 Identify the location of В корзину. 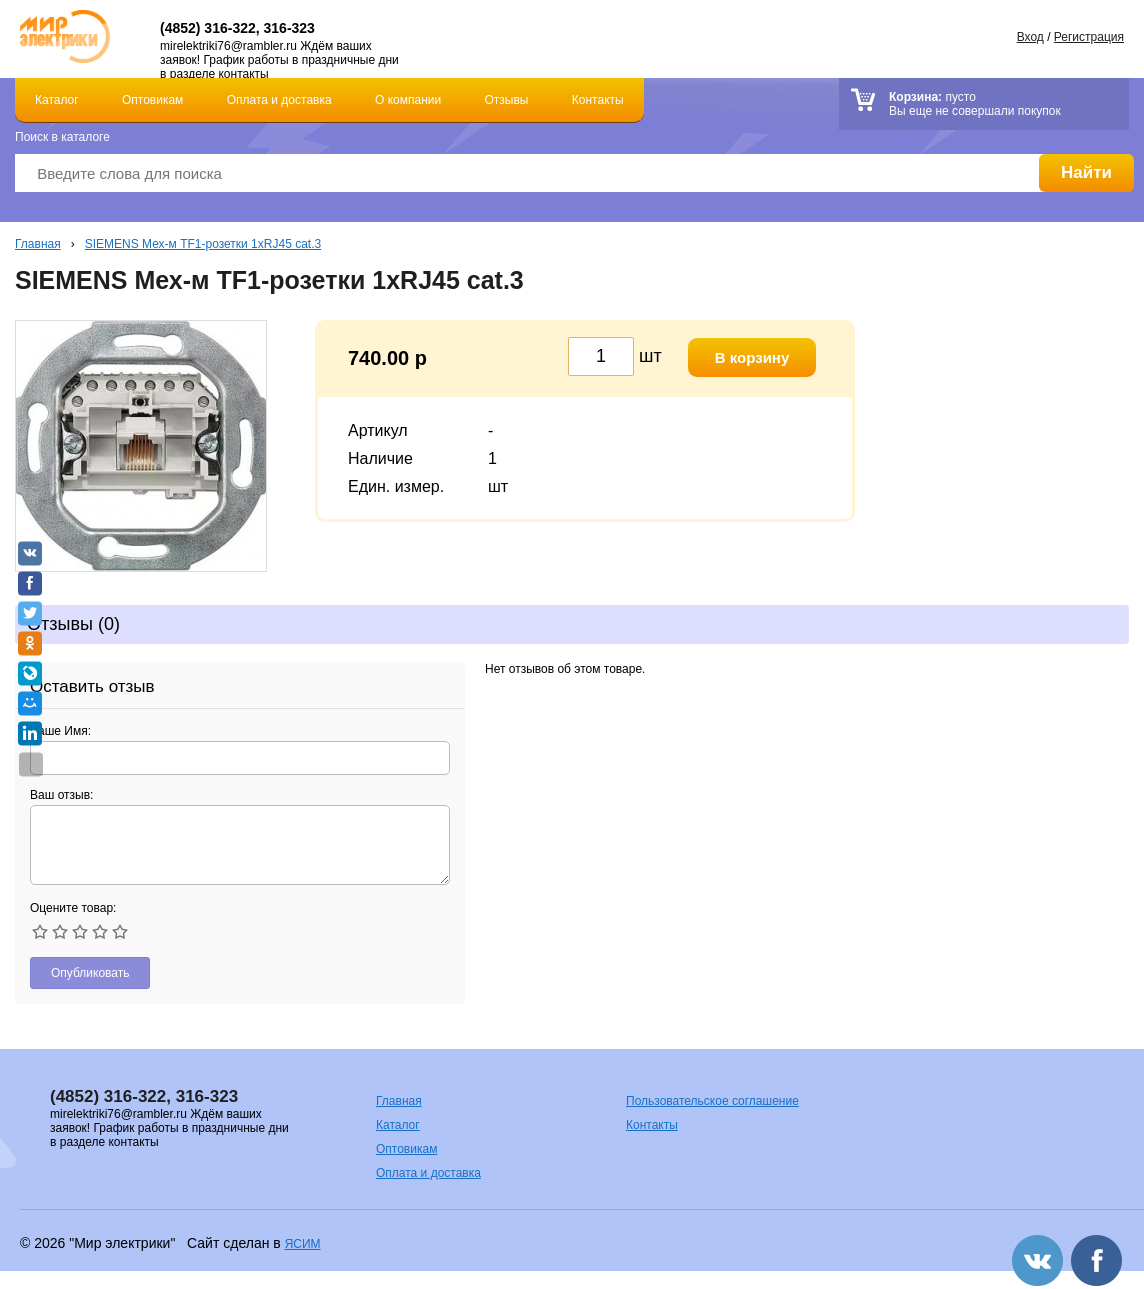
(752, 357).